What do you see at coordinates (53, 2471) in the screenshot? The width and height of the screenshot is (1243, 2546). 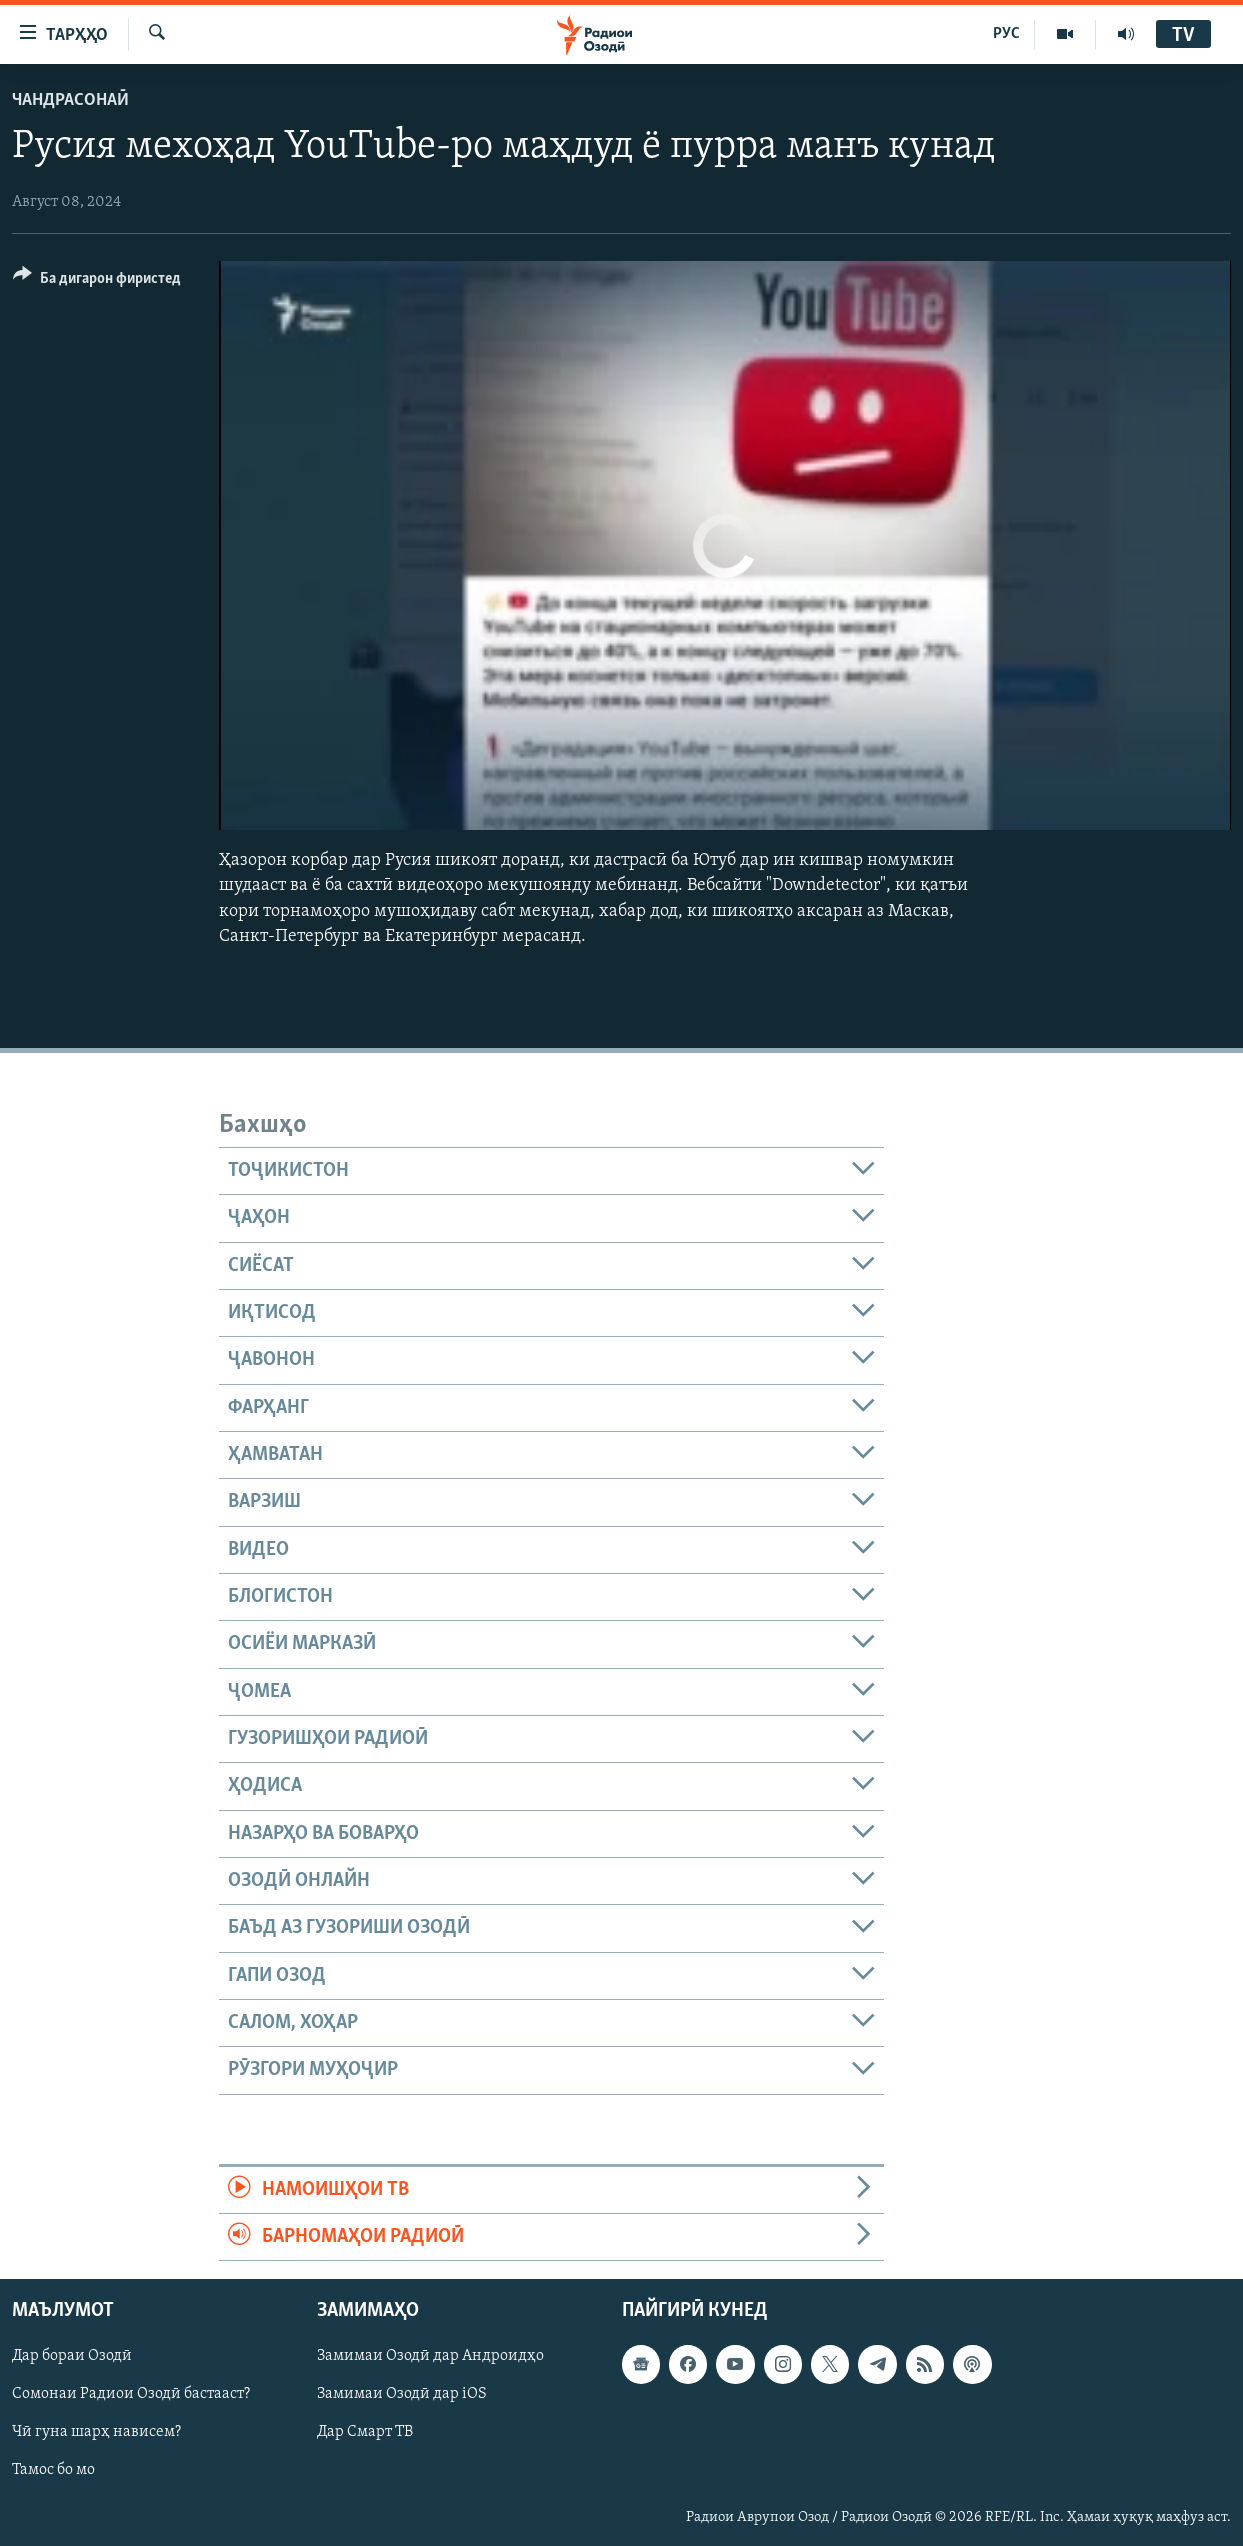 I see `Тамос бо мо` at bounding box center [53, 2471].